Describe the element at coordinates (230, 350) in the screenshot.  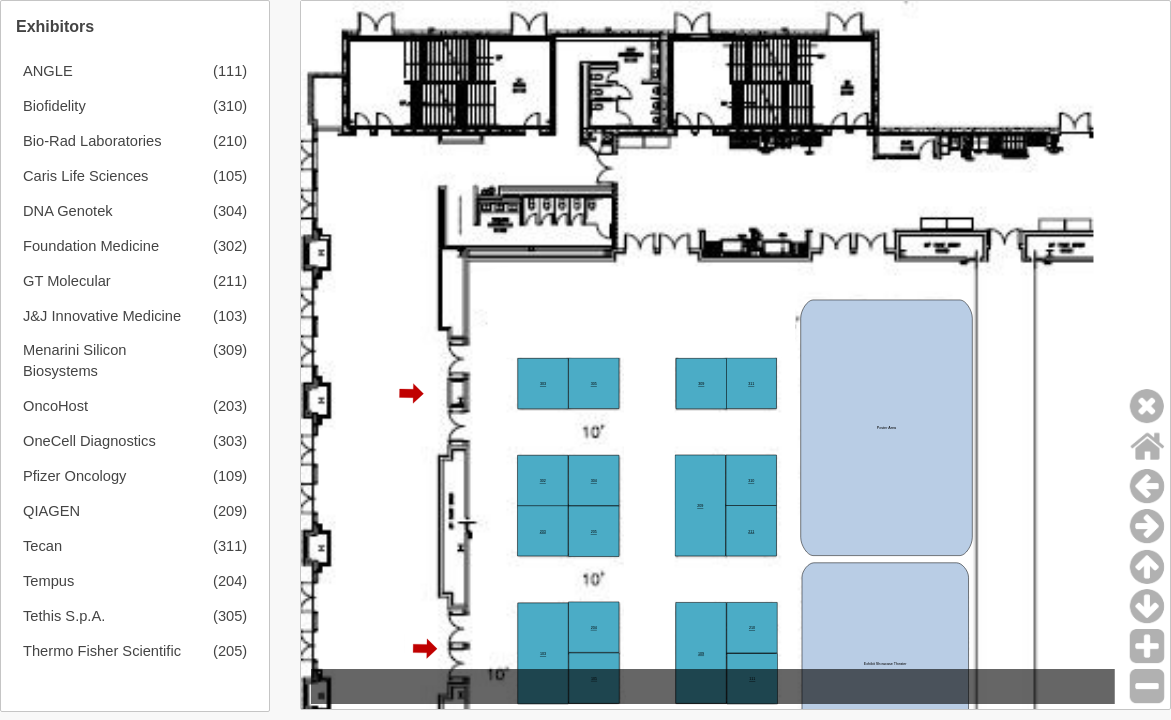
I see `(309)` at that location.